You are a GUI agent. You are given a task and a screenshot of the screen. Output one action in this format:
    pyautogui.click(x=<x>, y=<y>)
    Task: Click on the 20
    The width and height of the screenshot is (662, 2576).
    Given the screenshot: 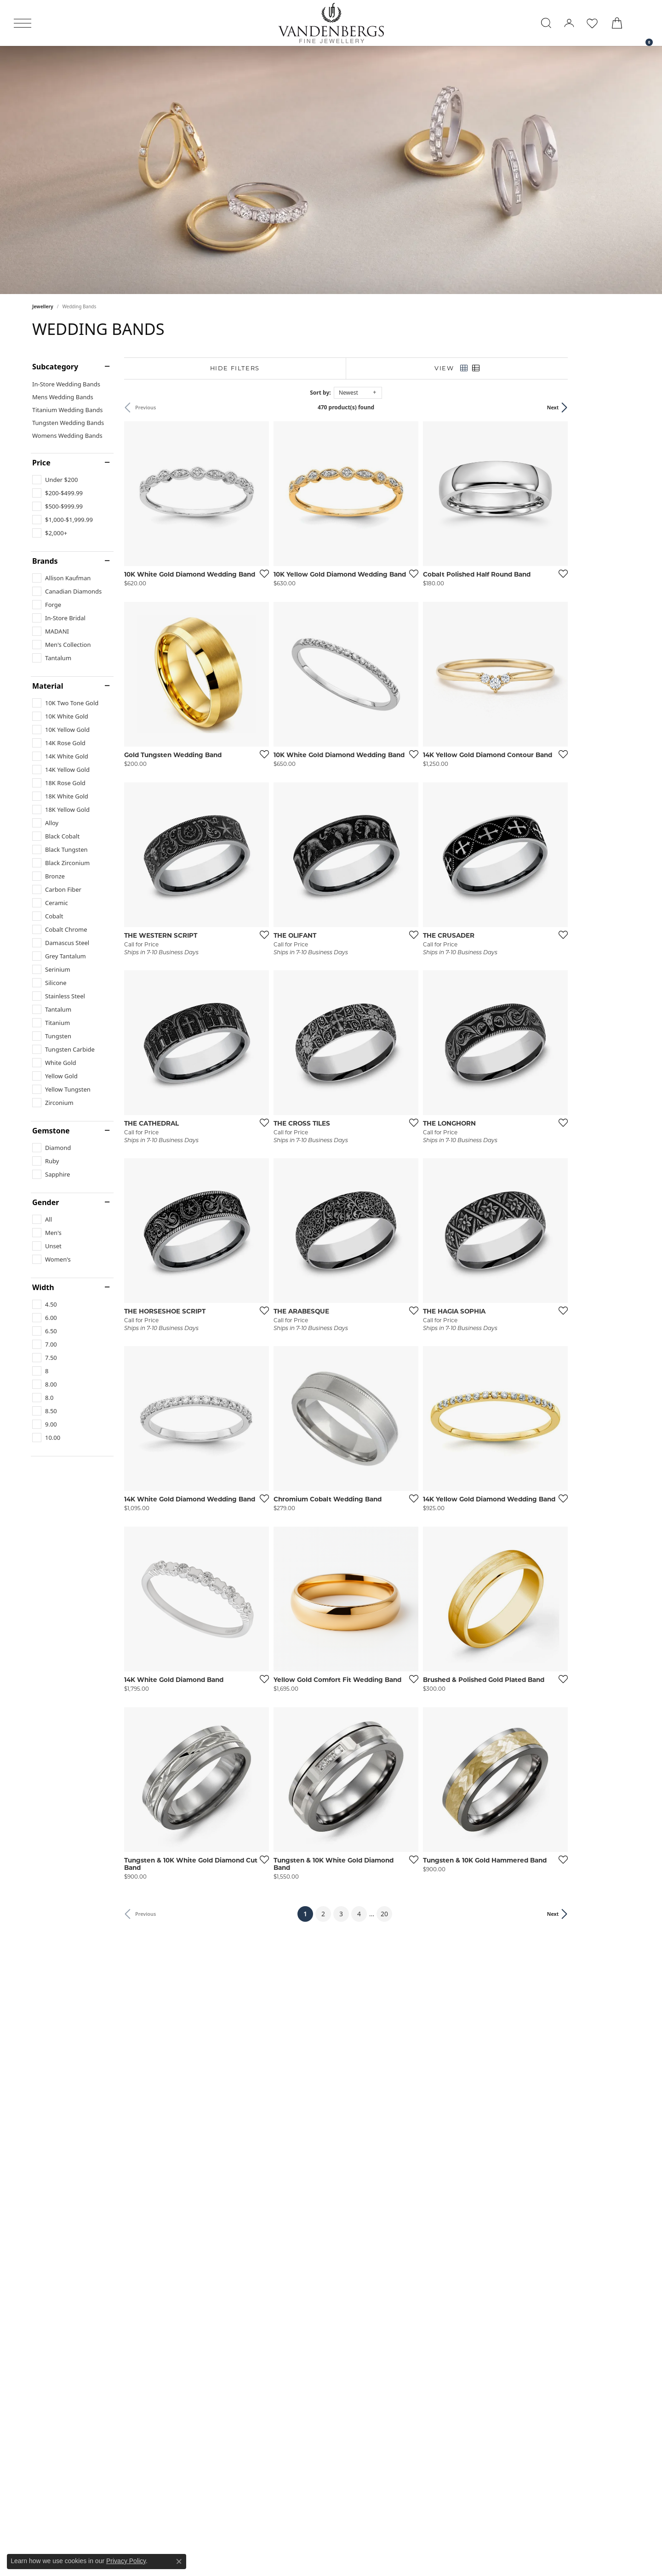 What is the action you would take?
    pyautogui.click(x=415, y=2071)
    